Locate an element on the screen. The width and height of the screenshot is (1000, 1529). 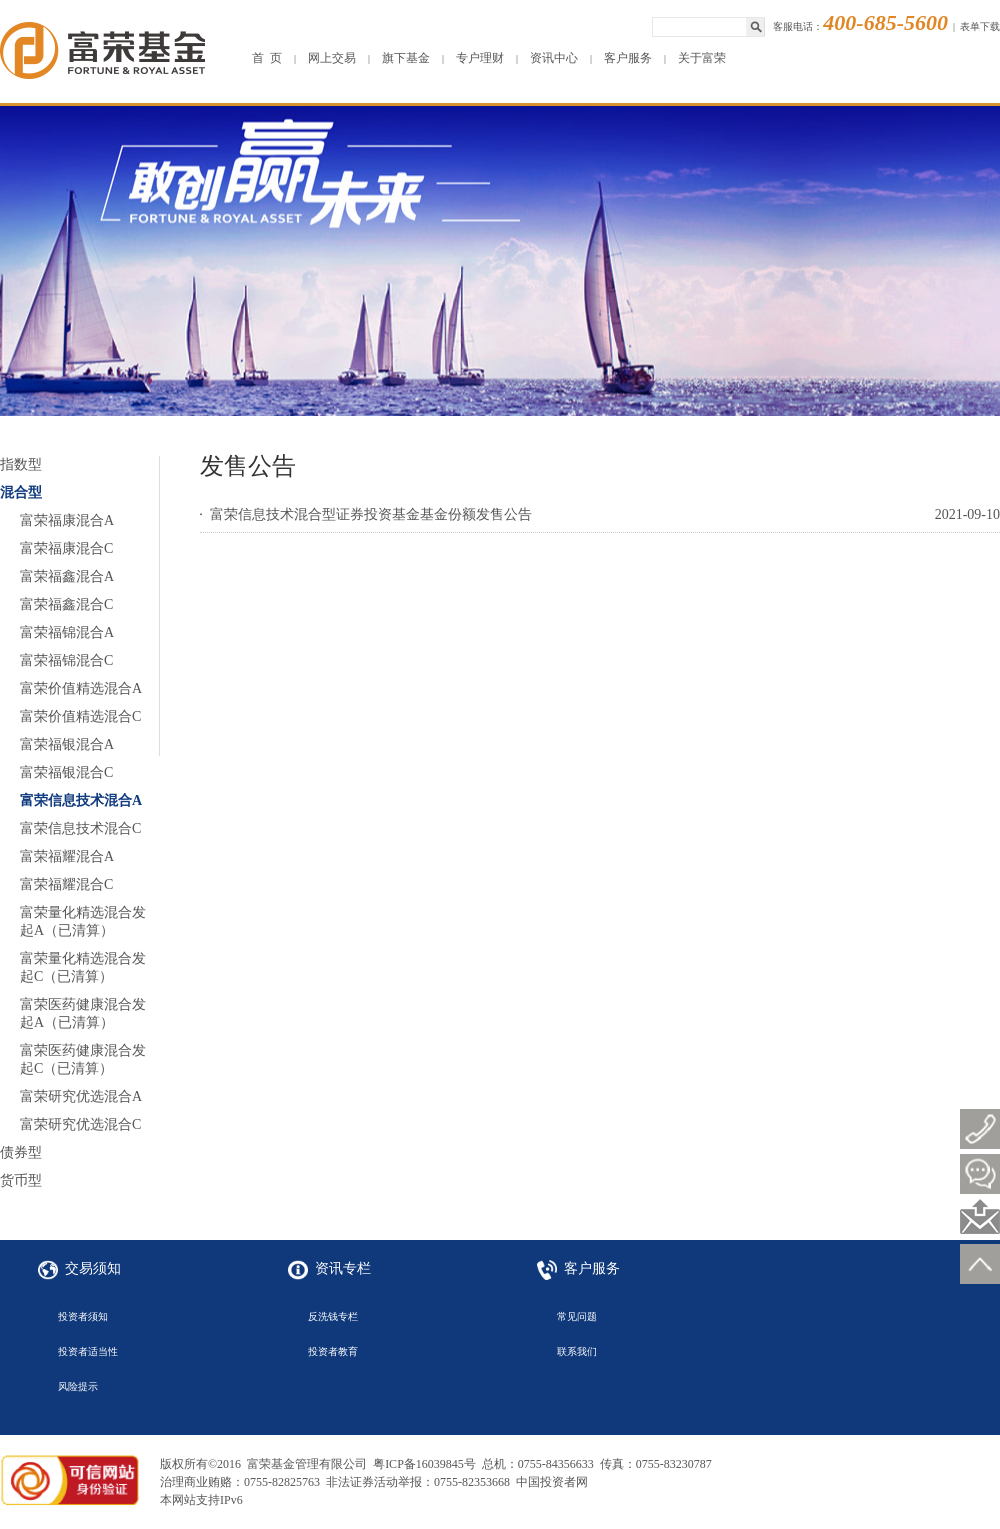
中国投资者网 is located at coordinates (552, 1482).